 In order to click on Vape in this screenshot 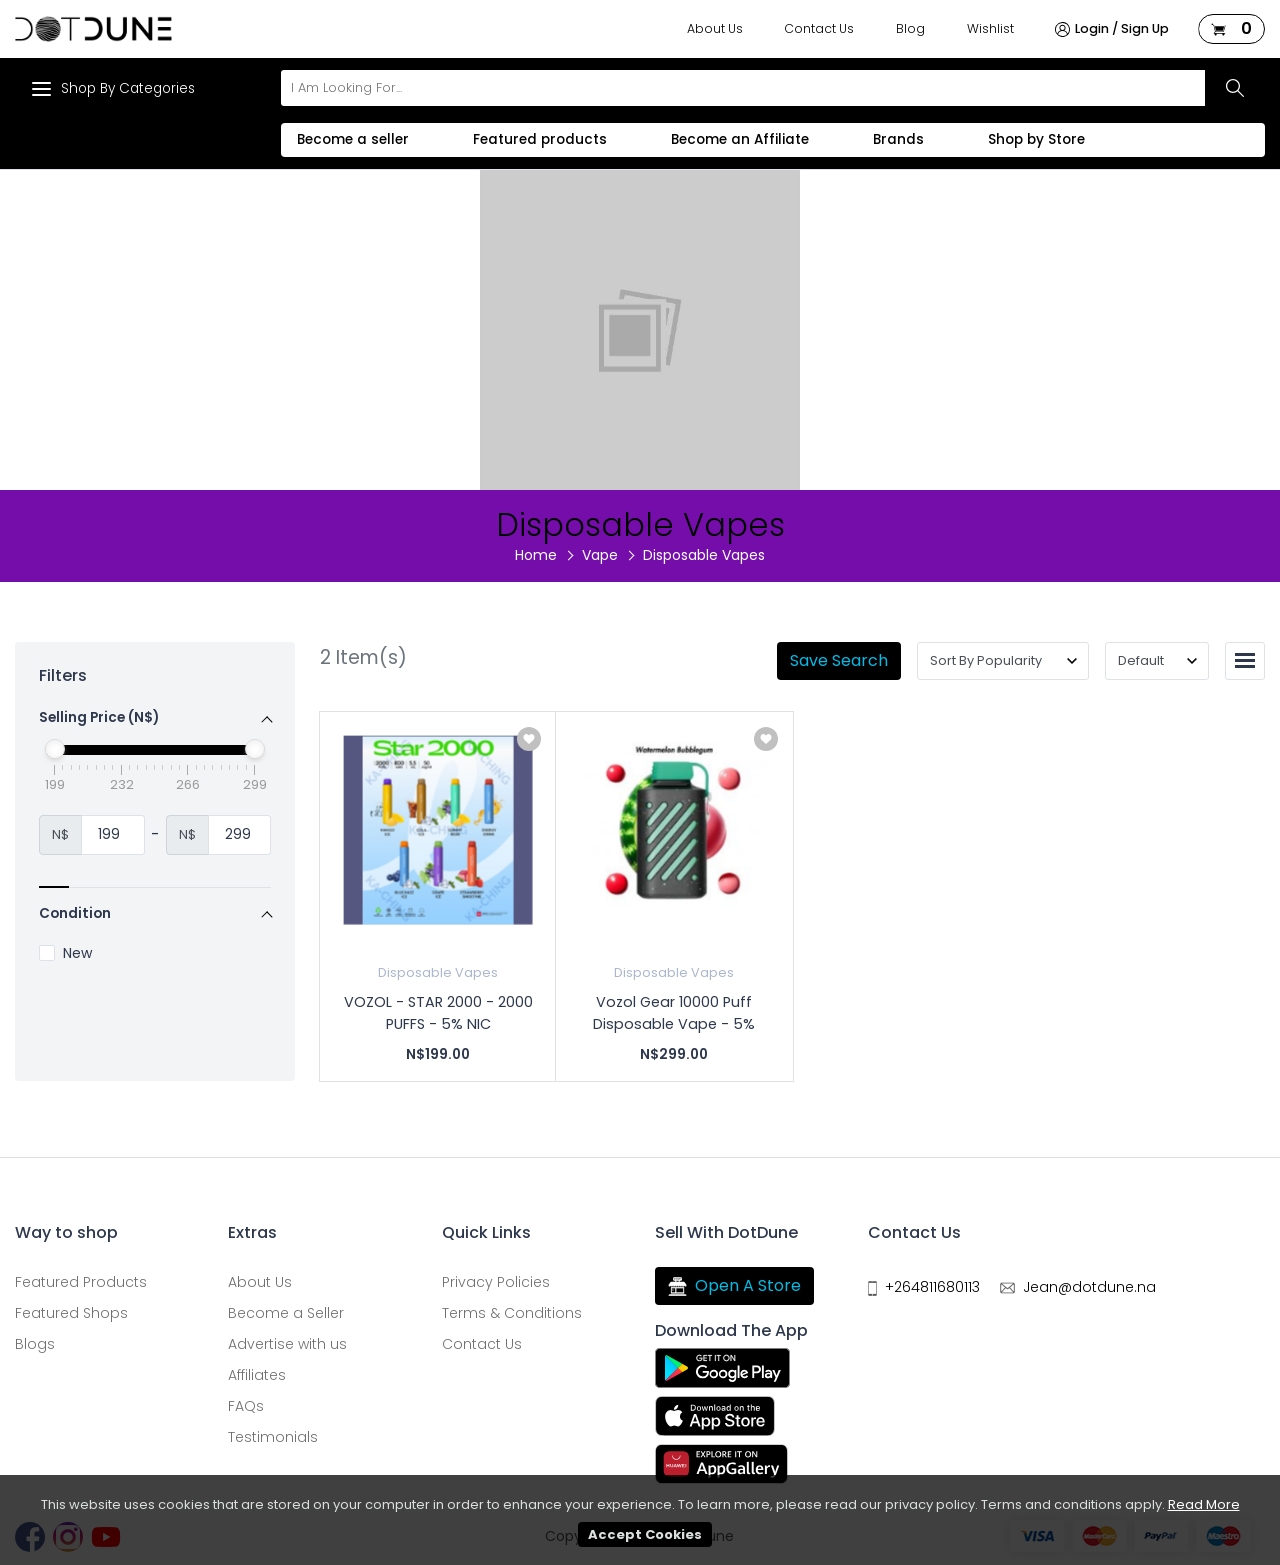, I will do `click(600, 555)`.